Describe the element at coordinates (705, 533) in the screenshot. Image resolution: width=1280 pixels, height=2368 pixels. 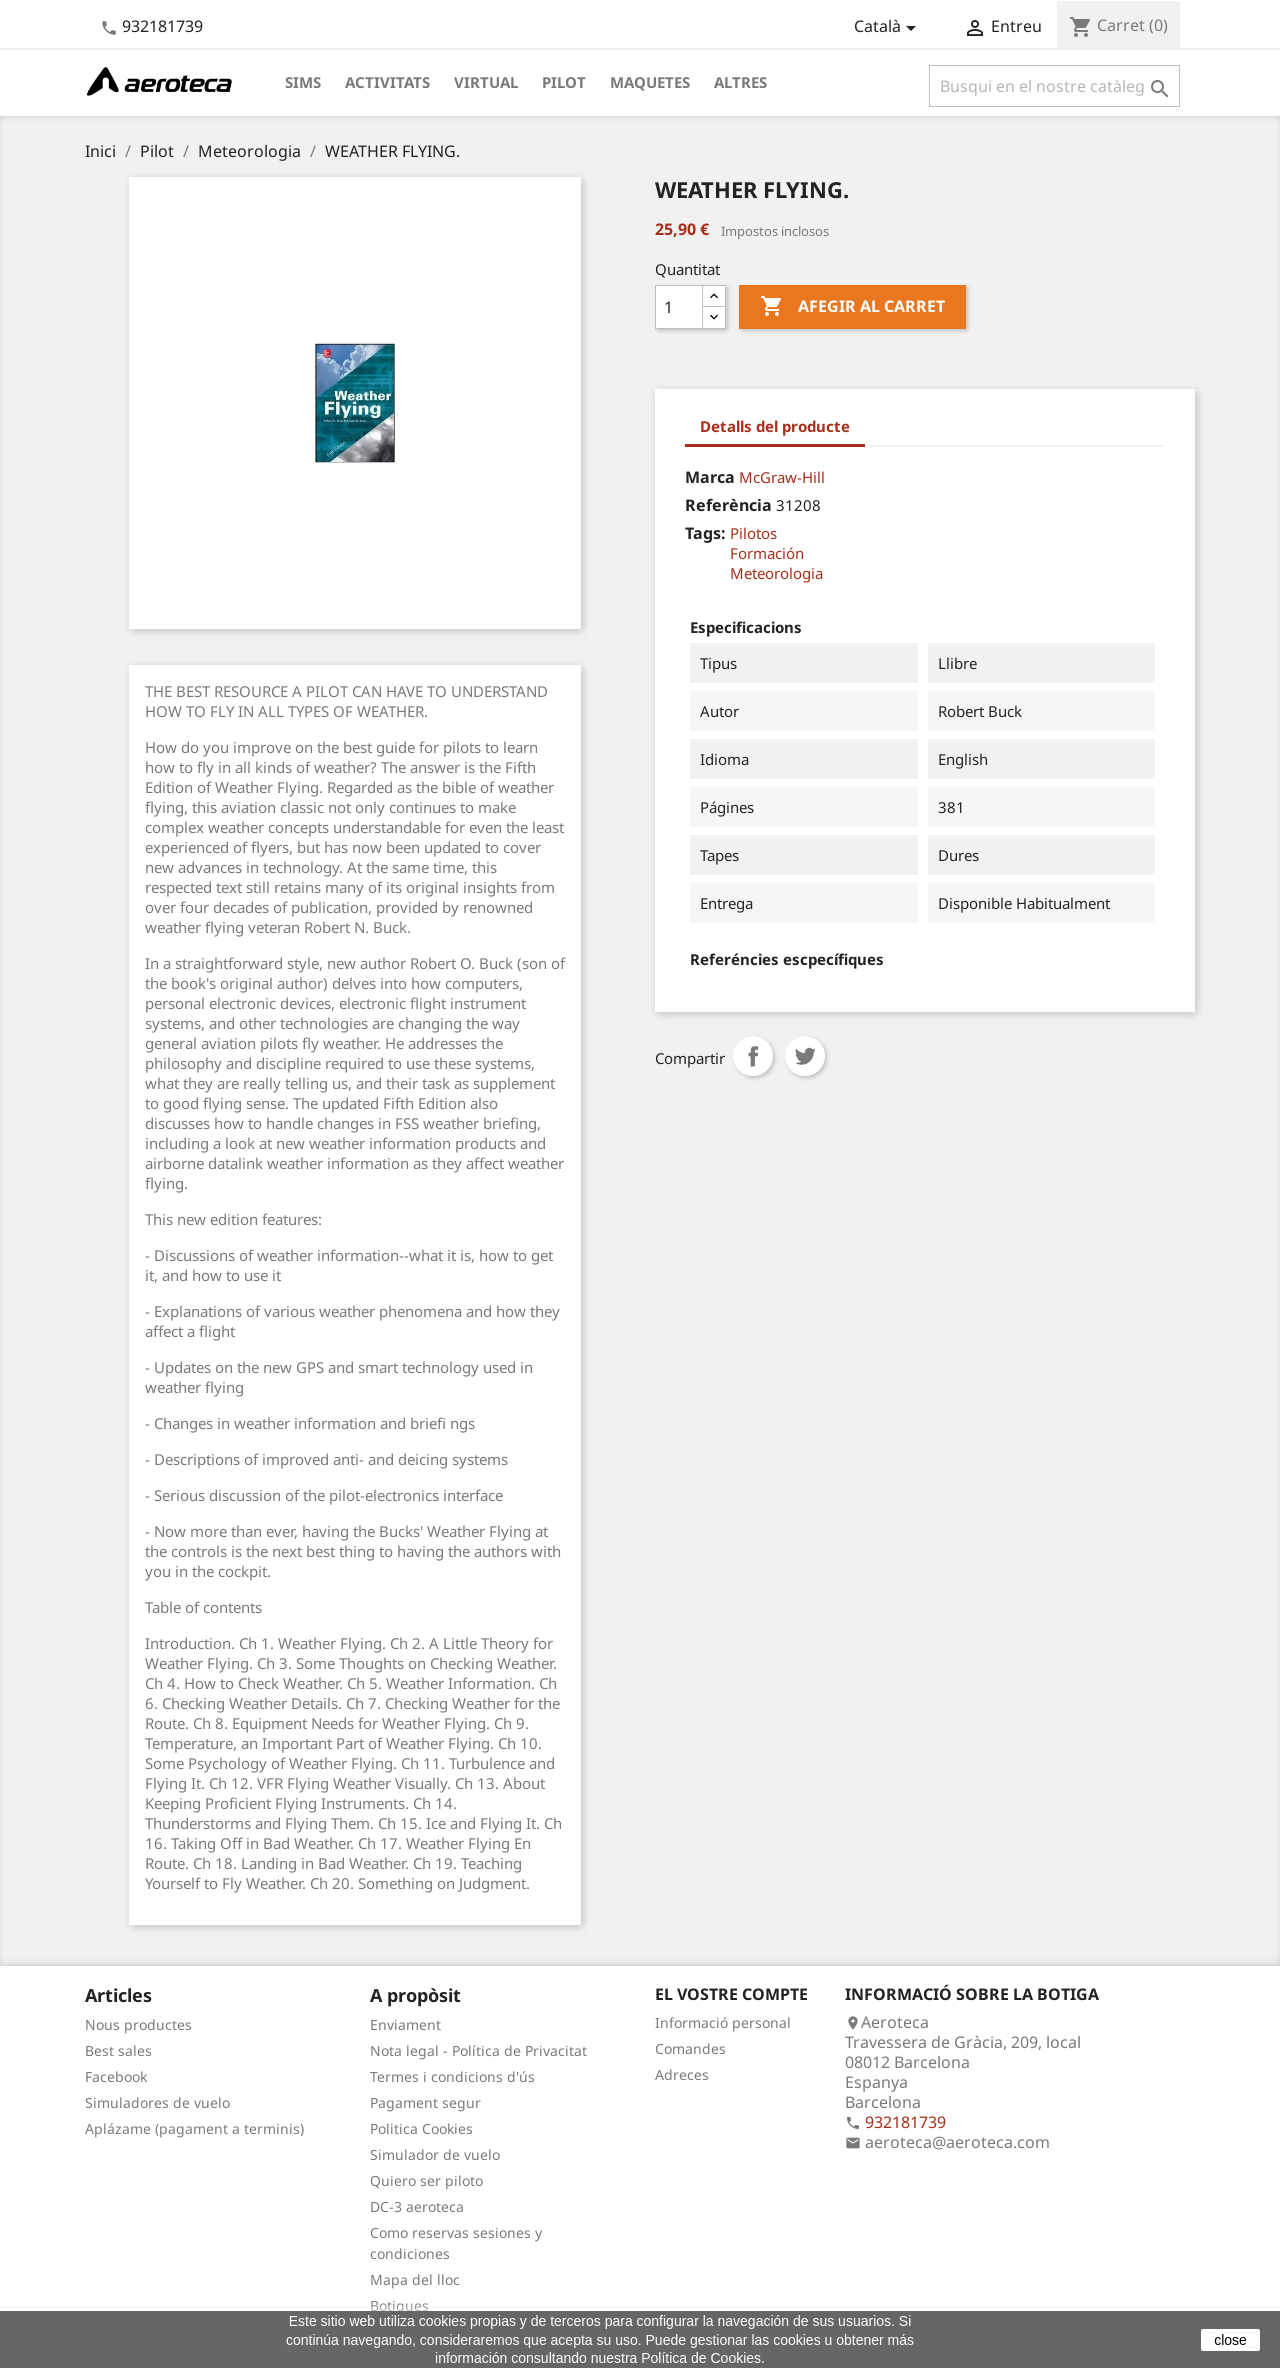
I see `Tags:` at that location.